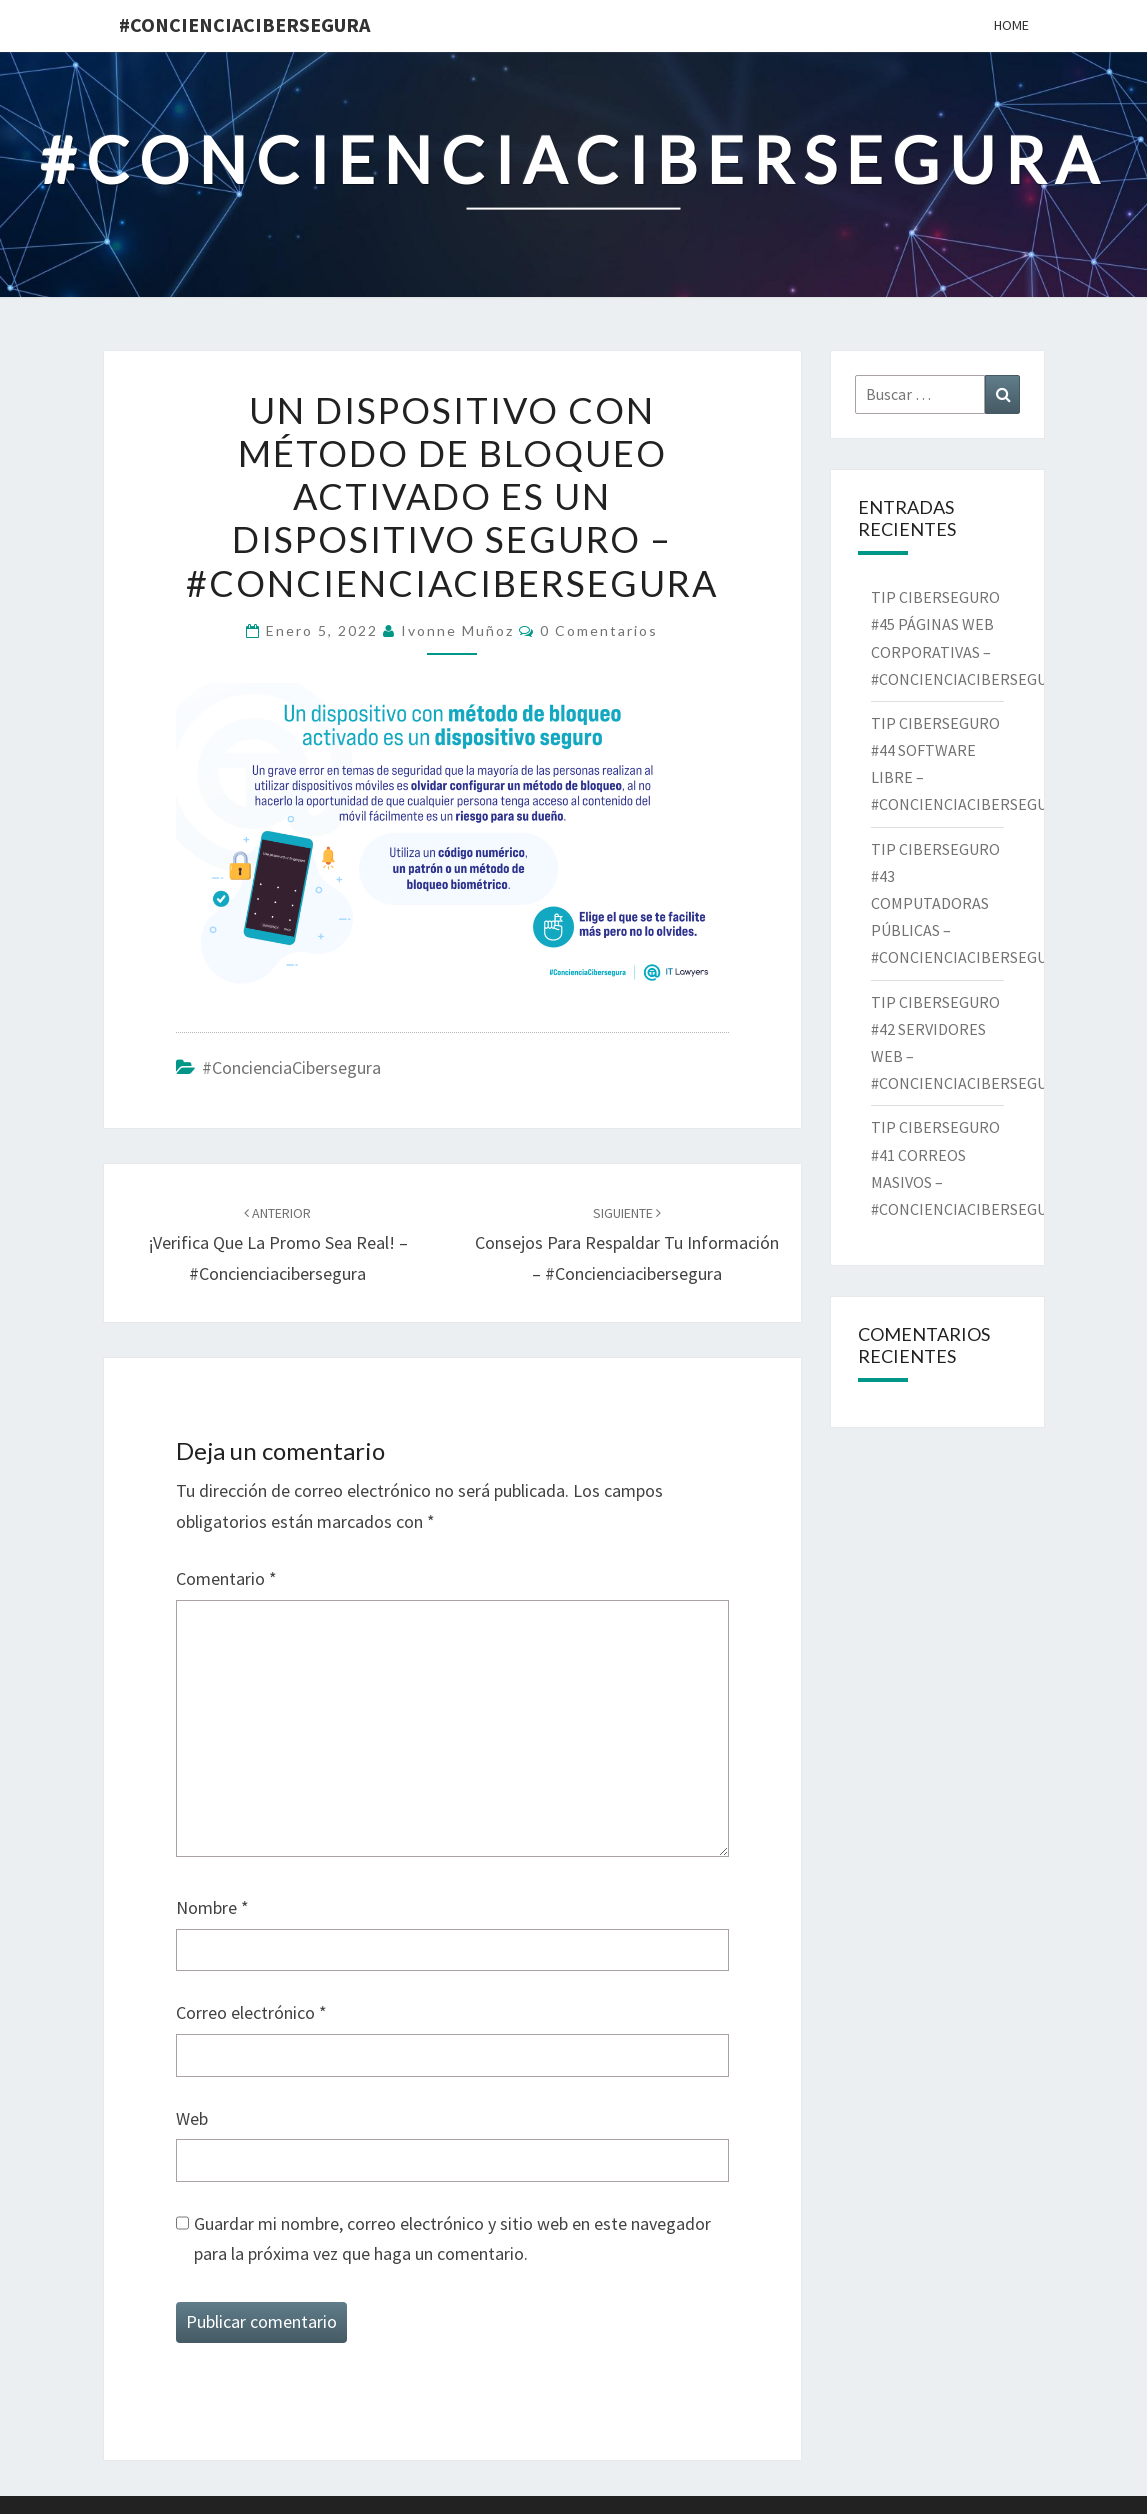  What do you see at coordinates (452, 2239) in the screenshot?
I see `Guardar mi nombre, correo electrónico y sitio web en este navegador para la próxima vez que haga un comentario.` at bounding box center [452, 2239].